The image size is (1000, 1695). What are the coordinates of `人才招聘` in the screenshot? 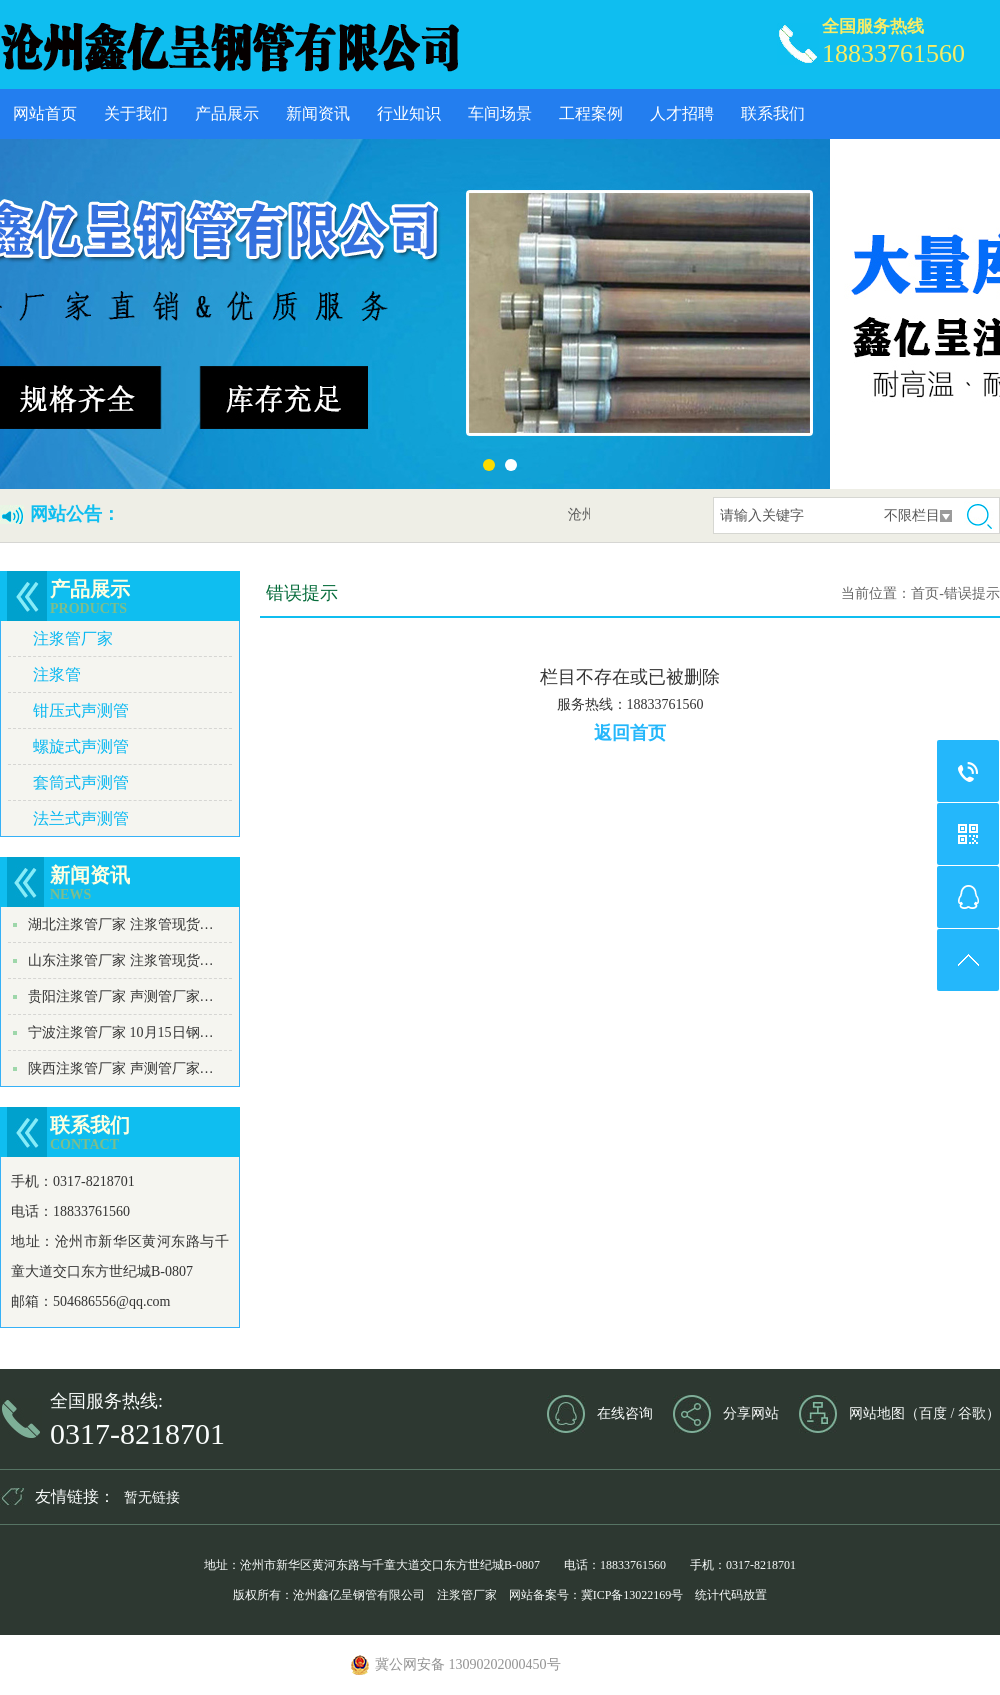 It's located at (682, 113).